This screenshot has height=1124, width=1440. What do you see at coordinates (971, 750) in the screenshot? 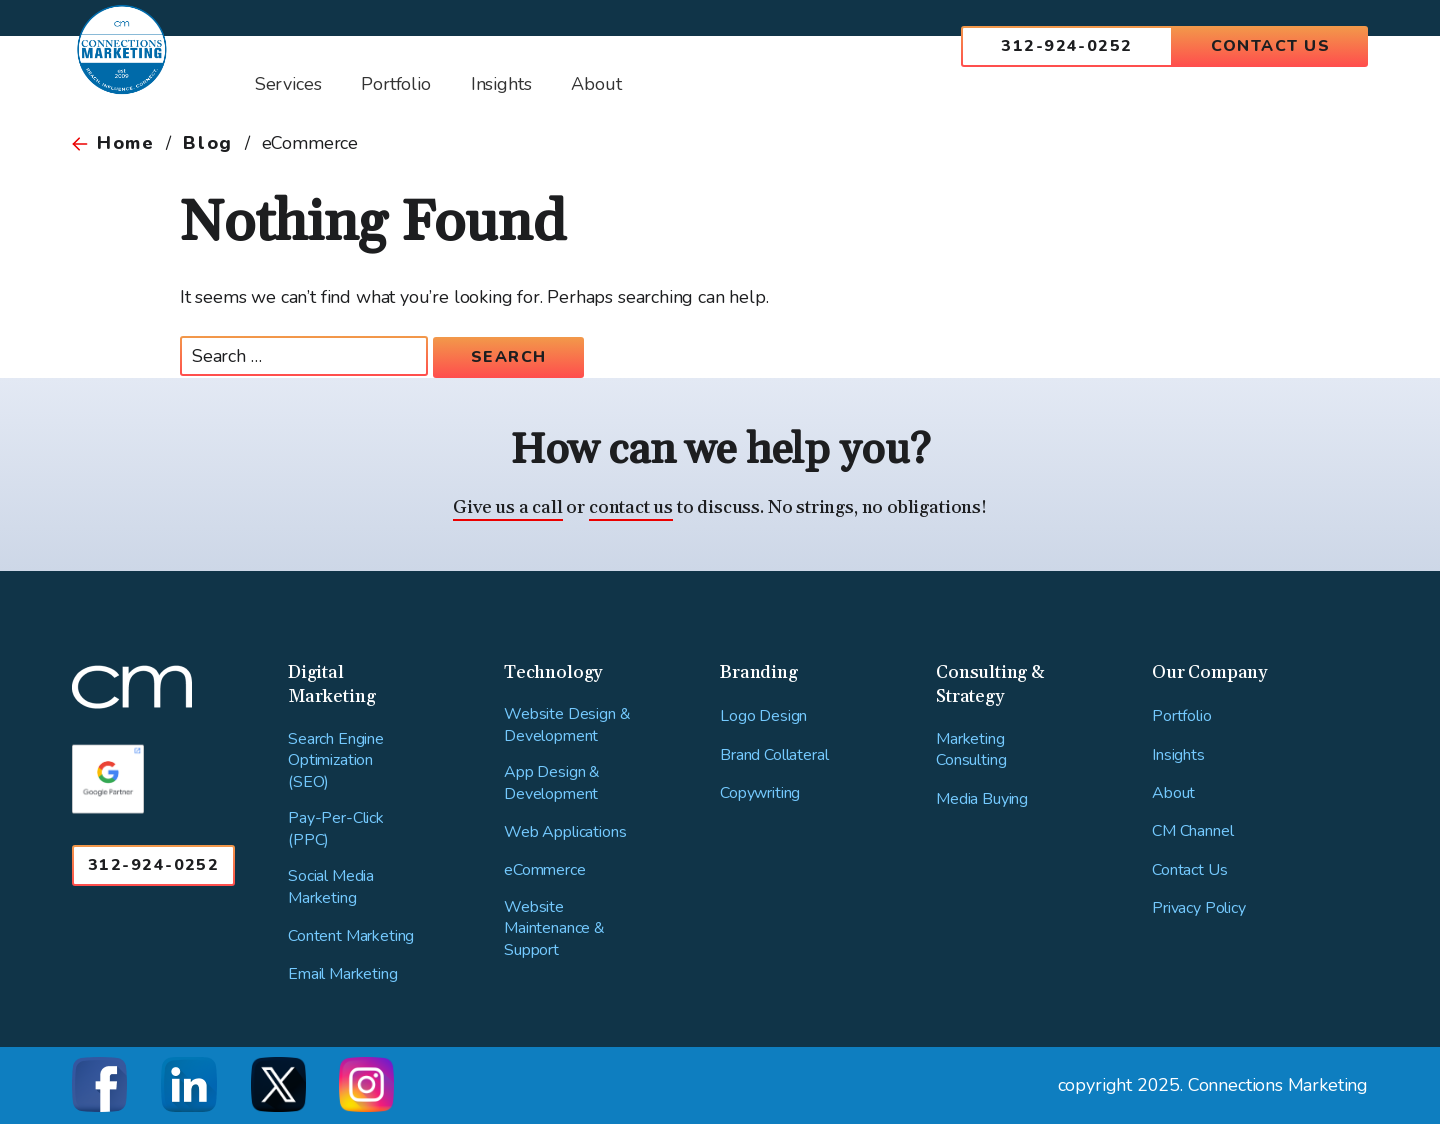
I see `Marketing Consulting` at bounding box center [971, 750].